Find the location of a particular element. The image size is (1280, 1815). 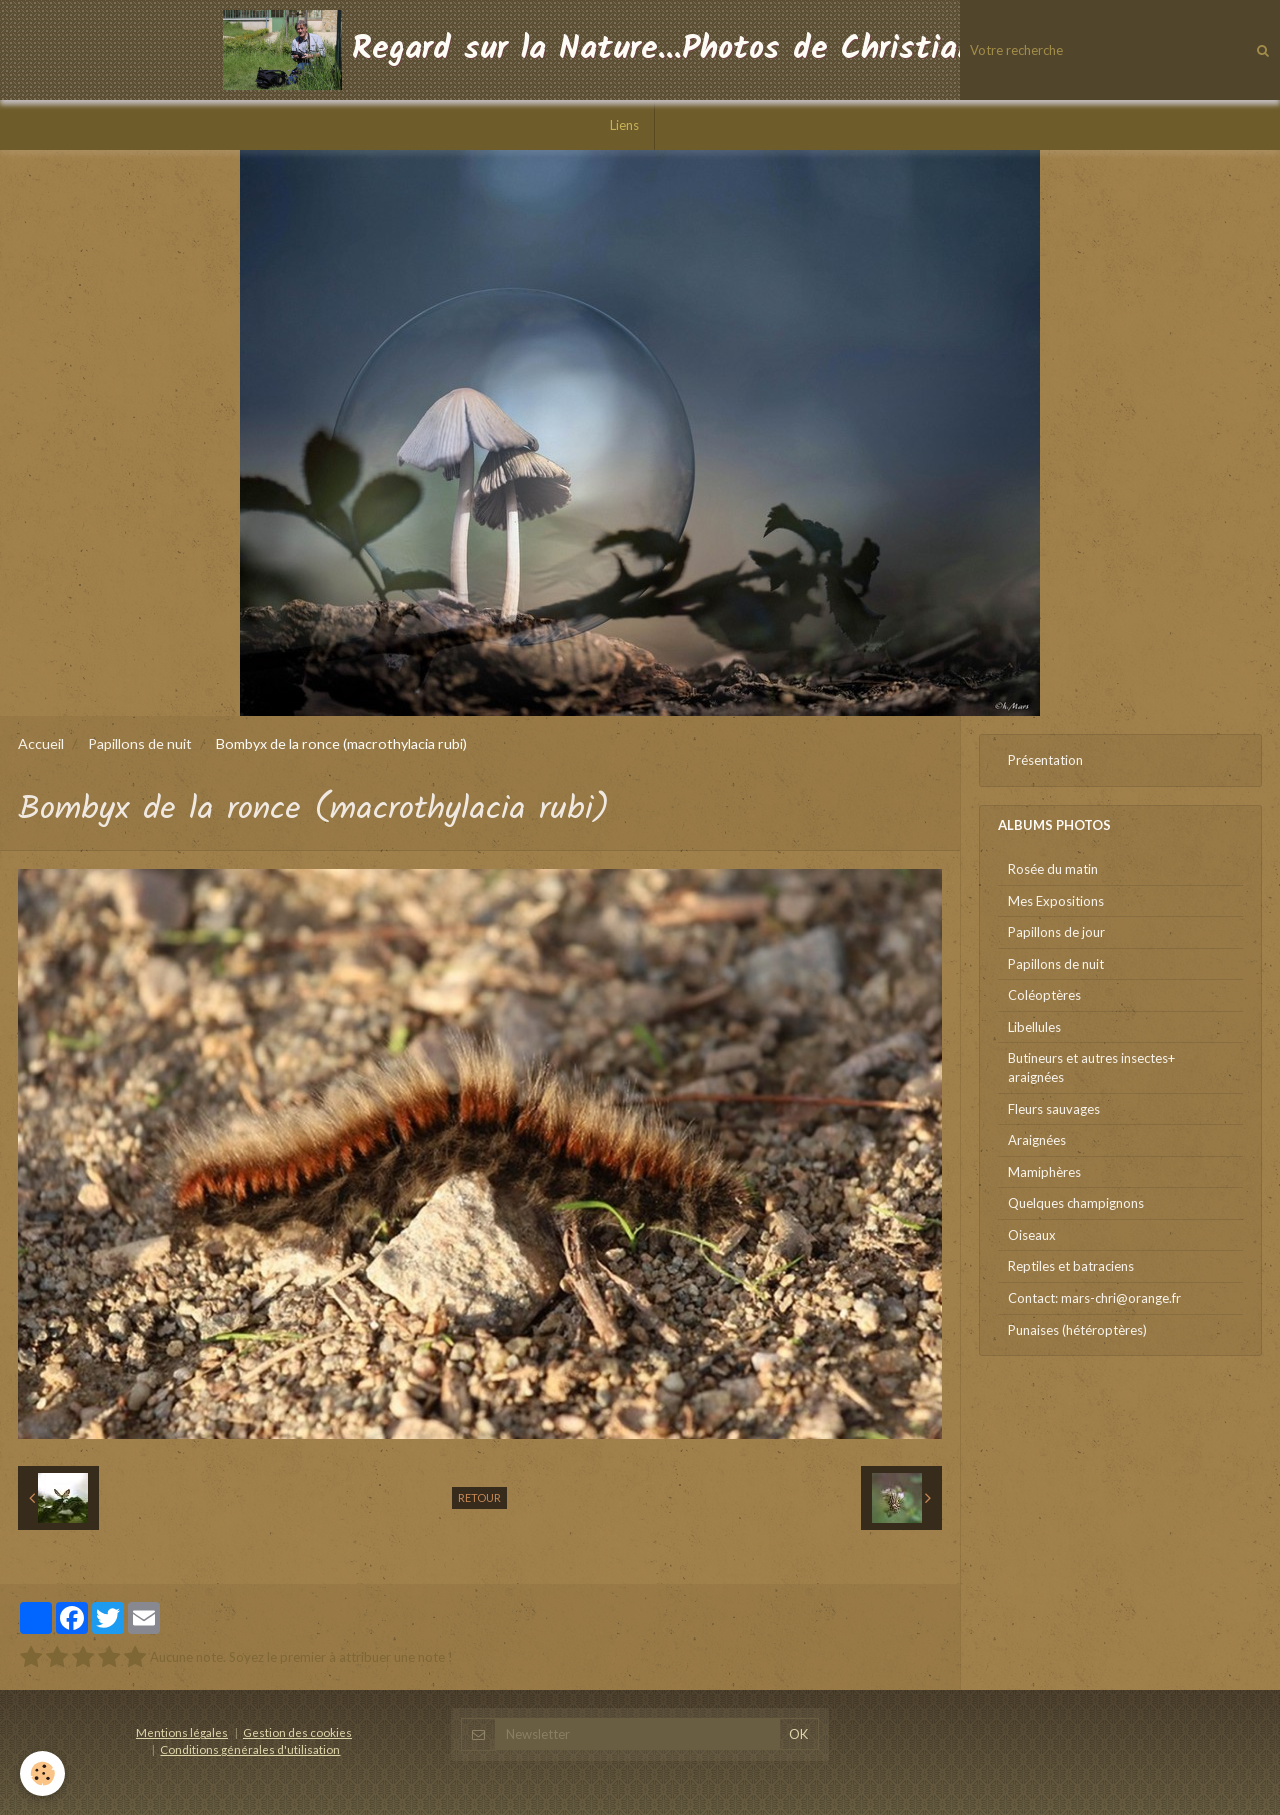

Reptiles et batraciens is located at coordinates (1071, 1266).